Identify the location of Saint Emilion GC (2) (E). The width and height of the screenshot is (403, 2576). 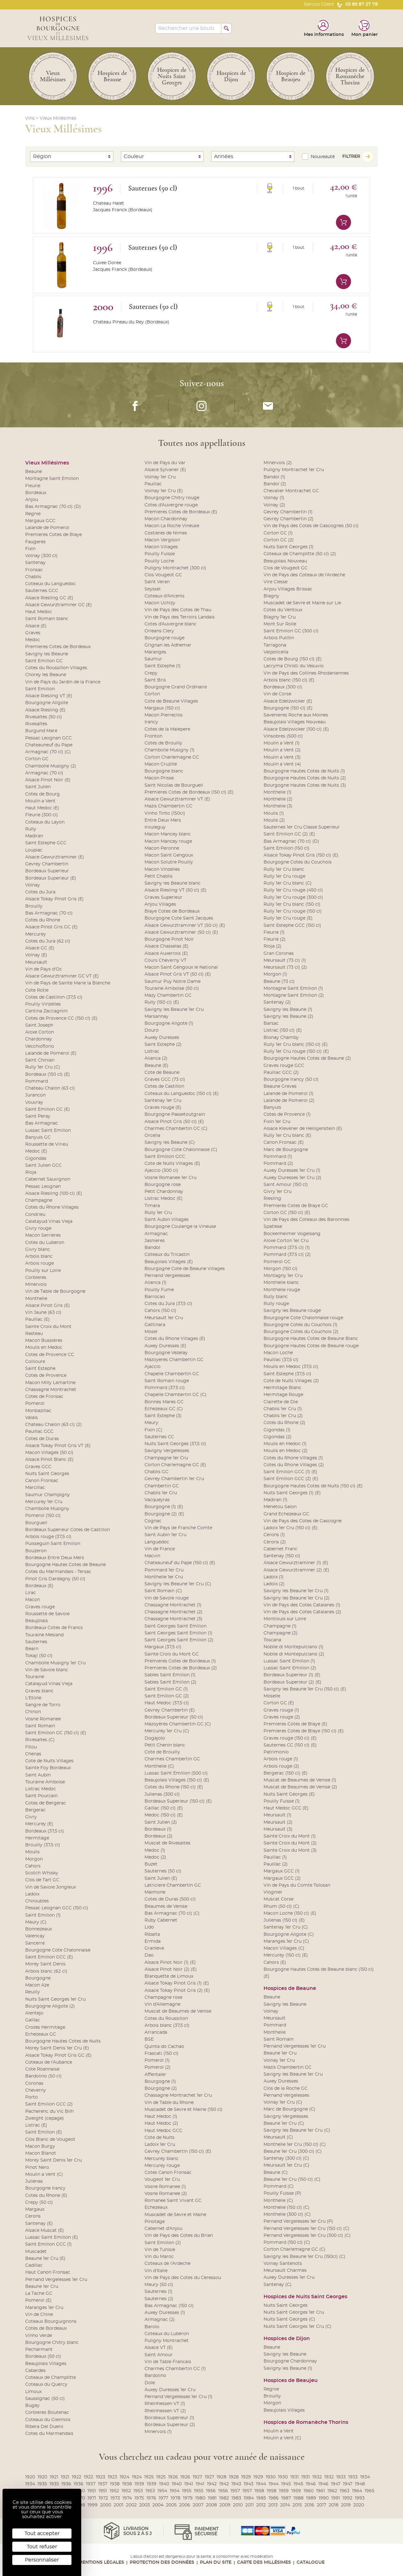
(289, 834).